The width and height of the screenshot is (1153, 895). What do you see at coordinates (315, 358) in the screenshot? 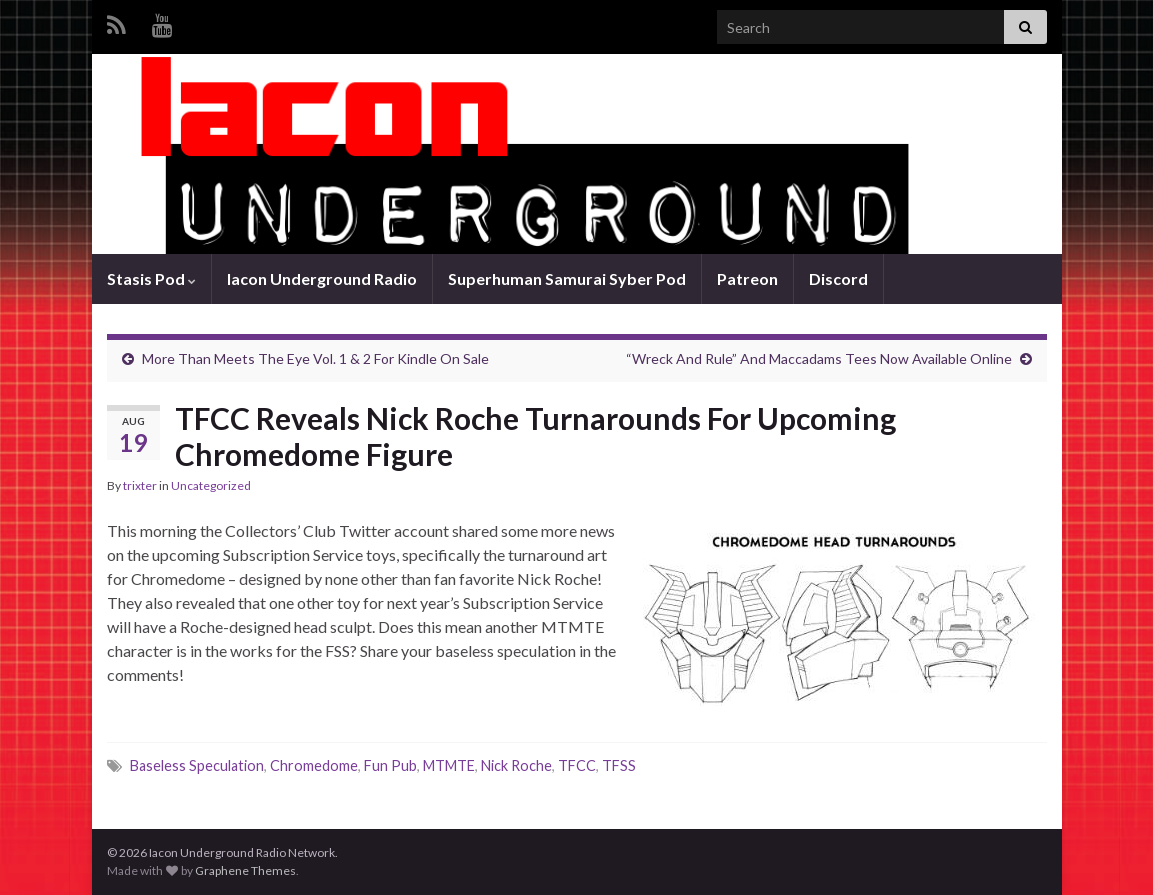
I see `More Than Meets The Eye Vol. 1 & 2 For Kindle On Sale` at bounding box center [315, 358].